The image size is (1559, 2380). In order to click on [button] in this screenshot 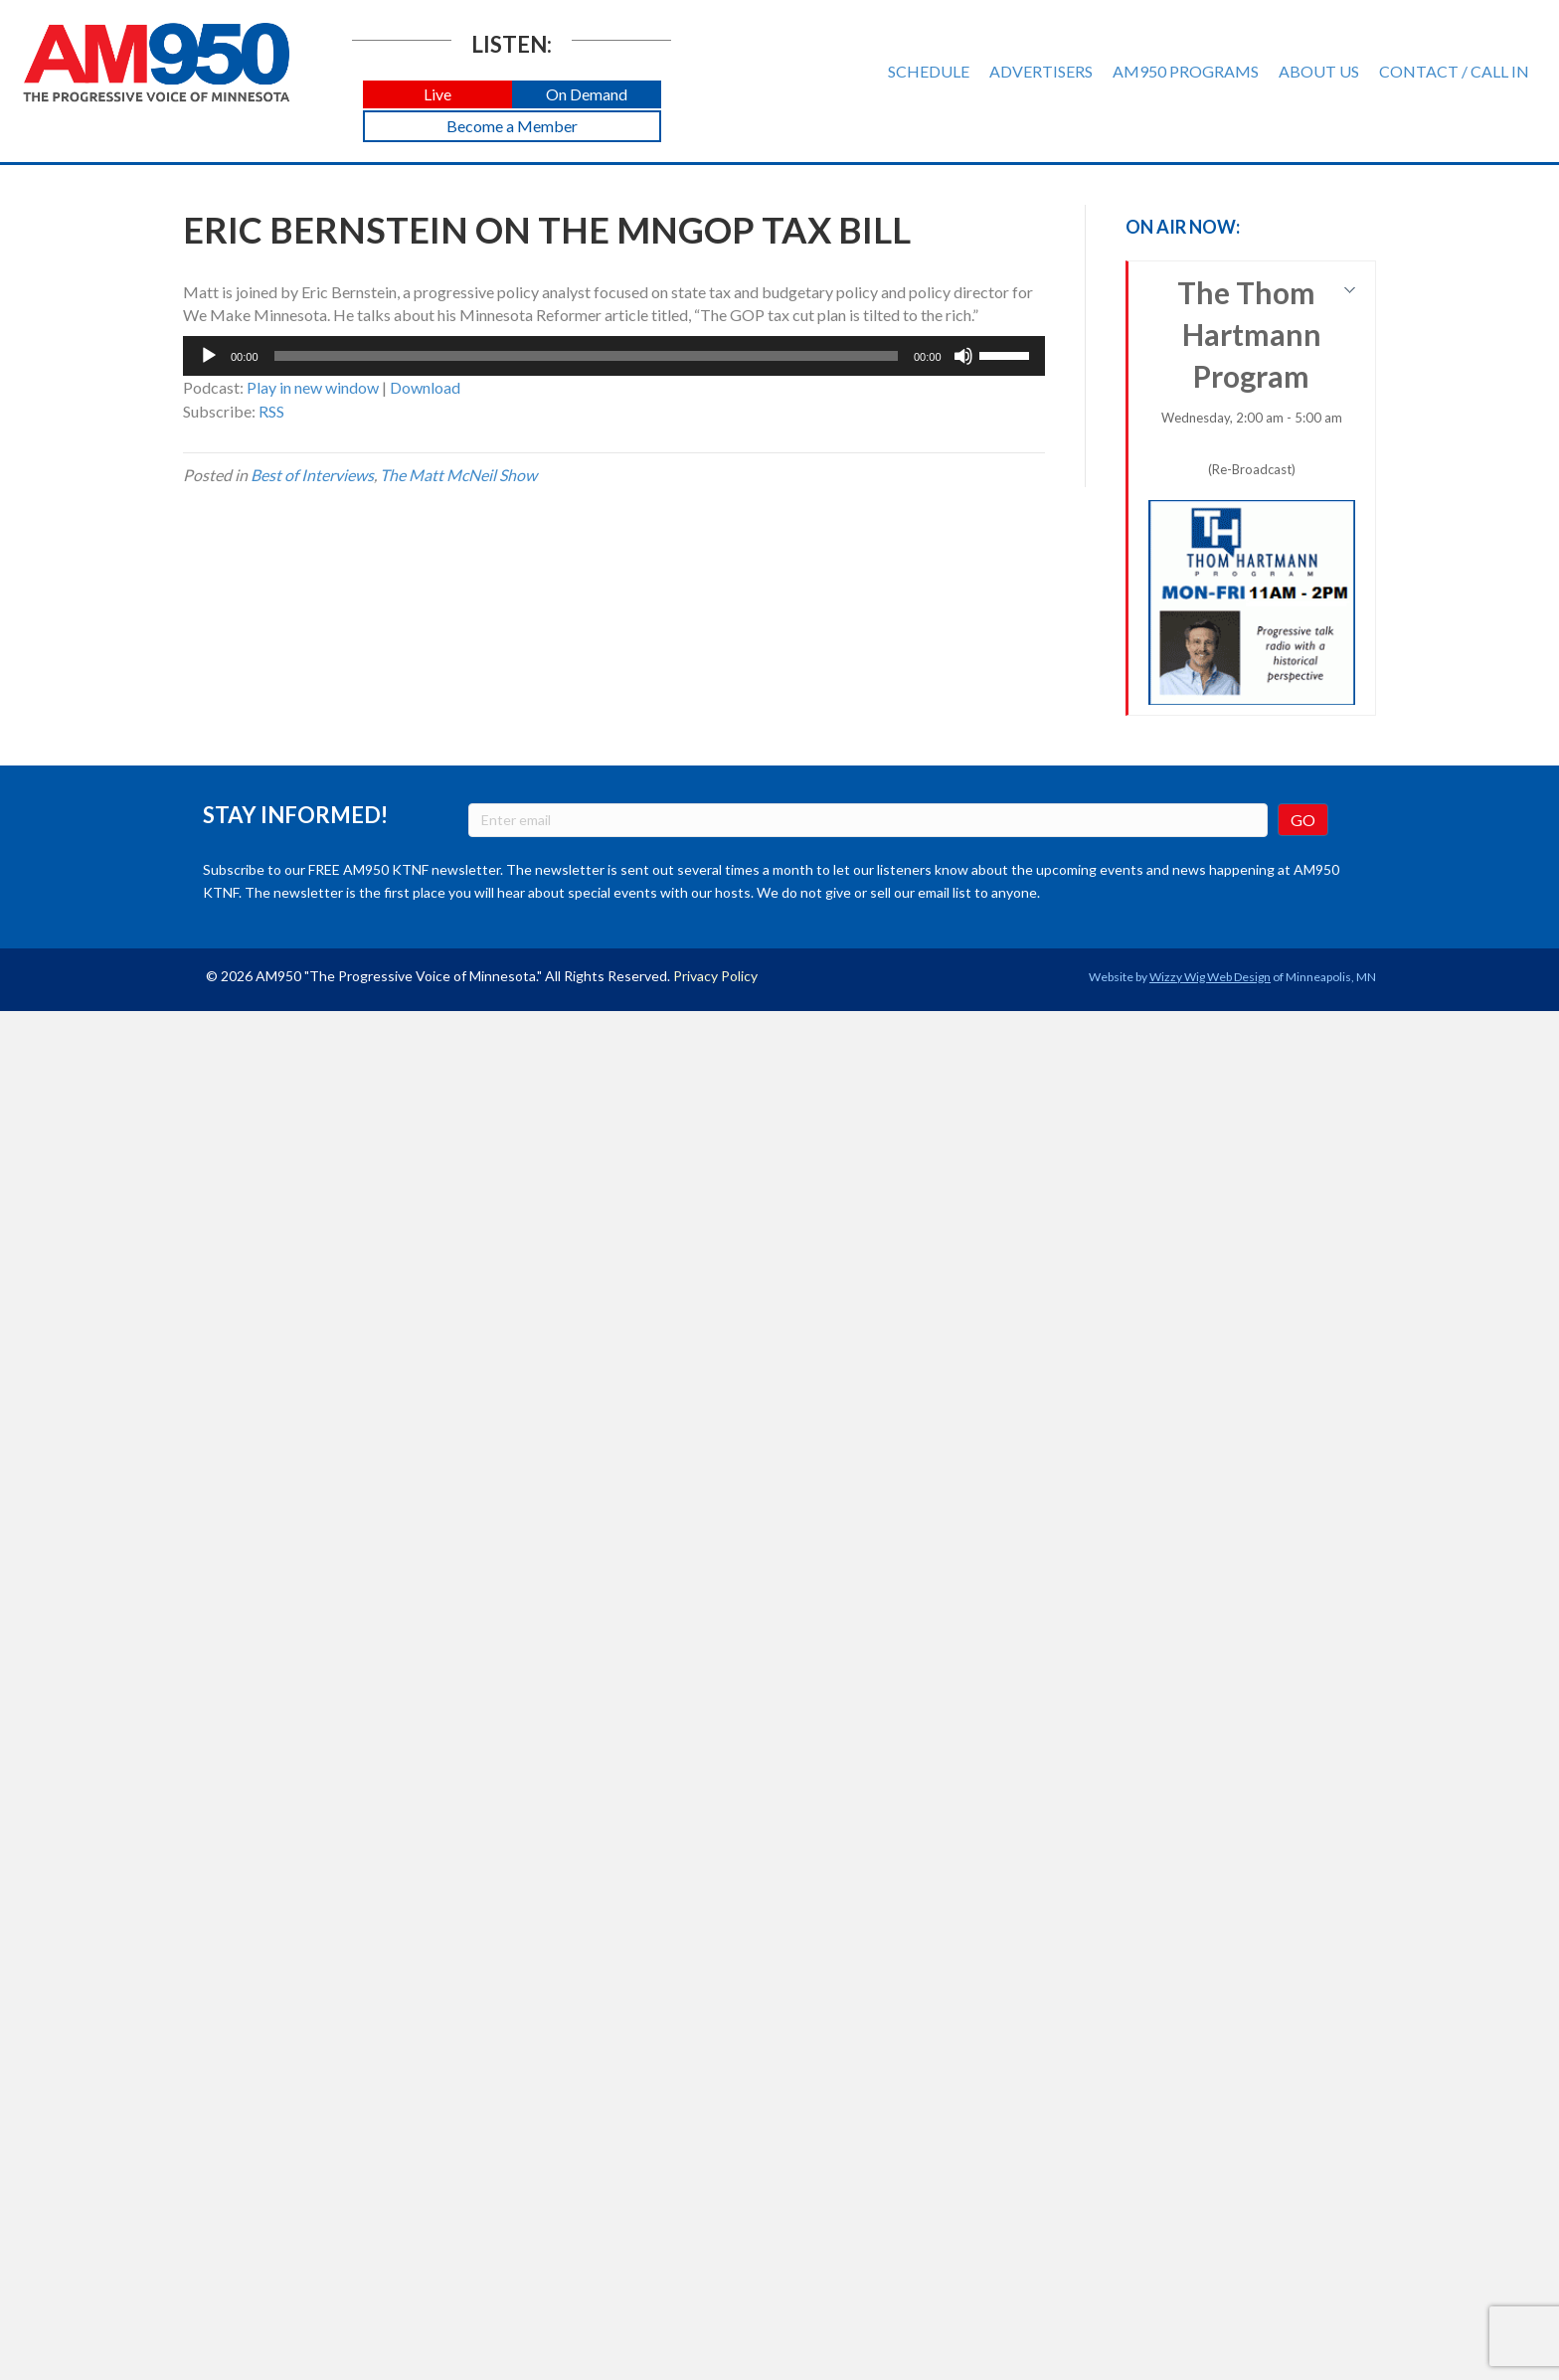, I will do `click(437, 95)`.